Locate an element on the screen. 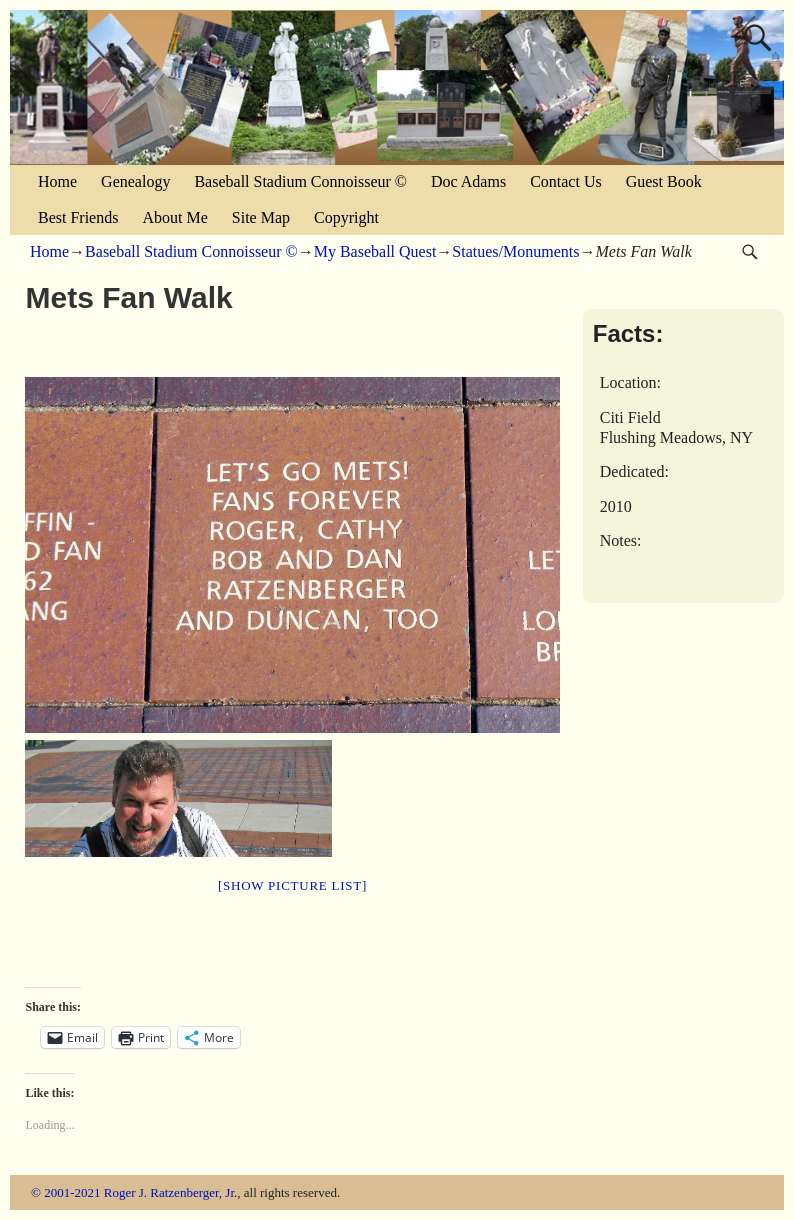 This screenshot has width=794, height=1220. Home is located at coordinates (57, 181).